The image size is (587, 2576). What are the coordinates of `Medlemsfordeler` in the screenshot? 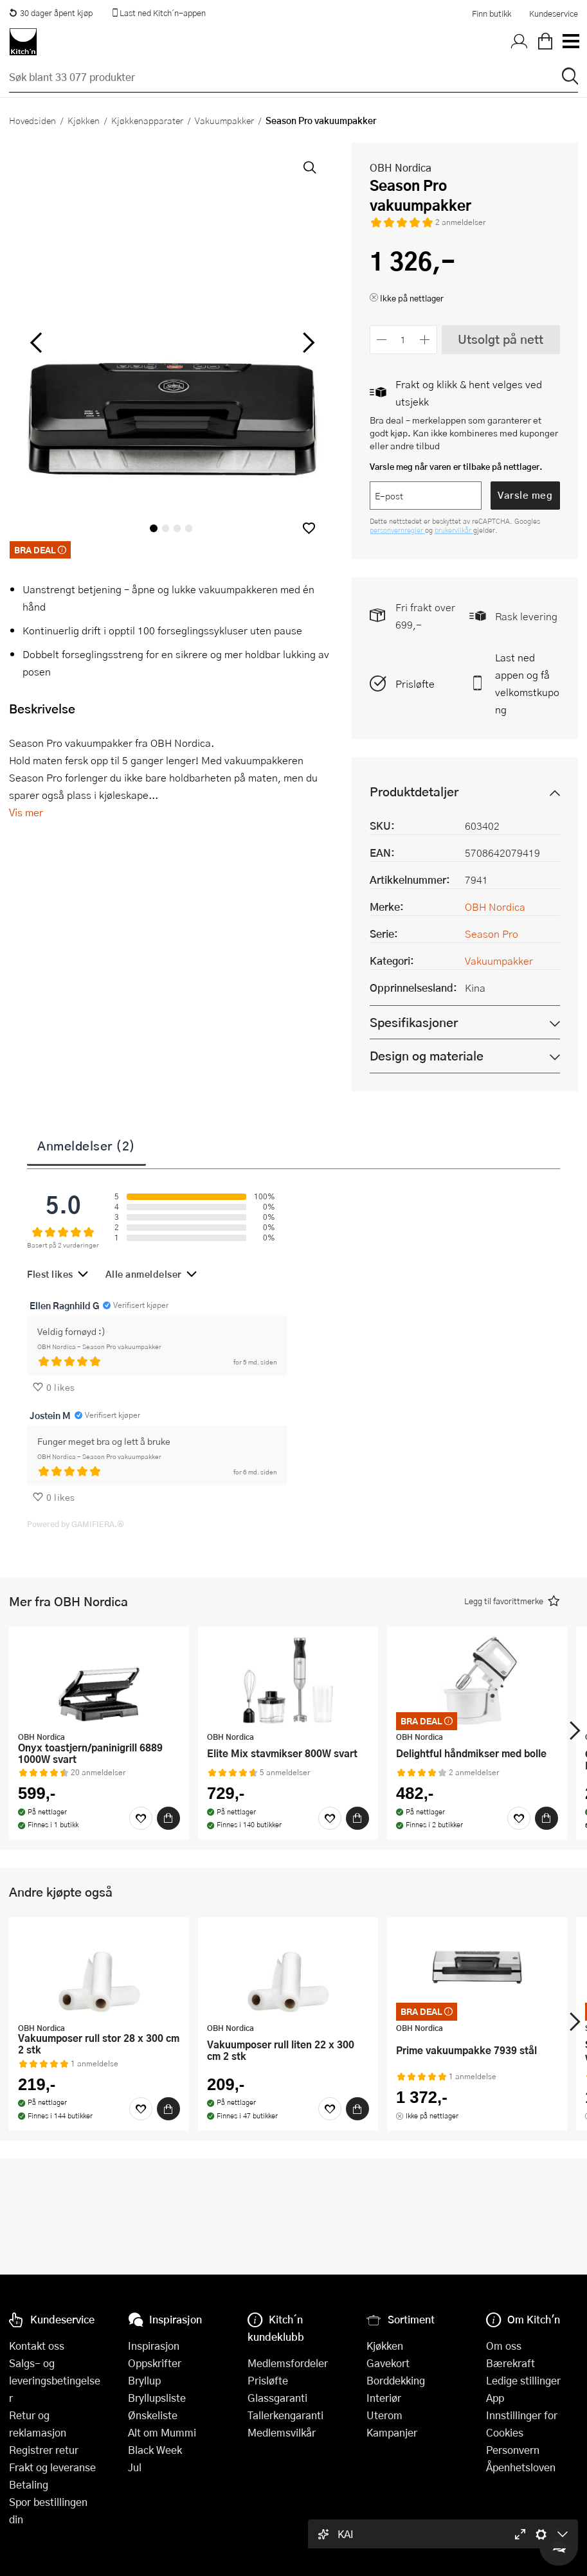 It's located at (288, 2363).